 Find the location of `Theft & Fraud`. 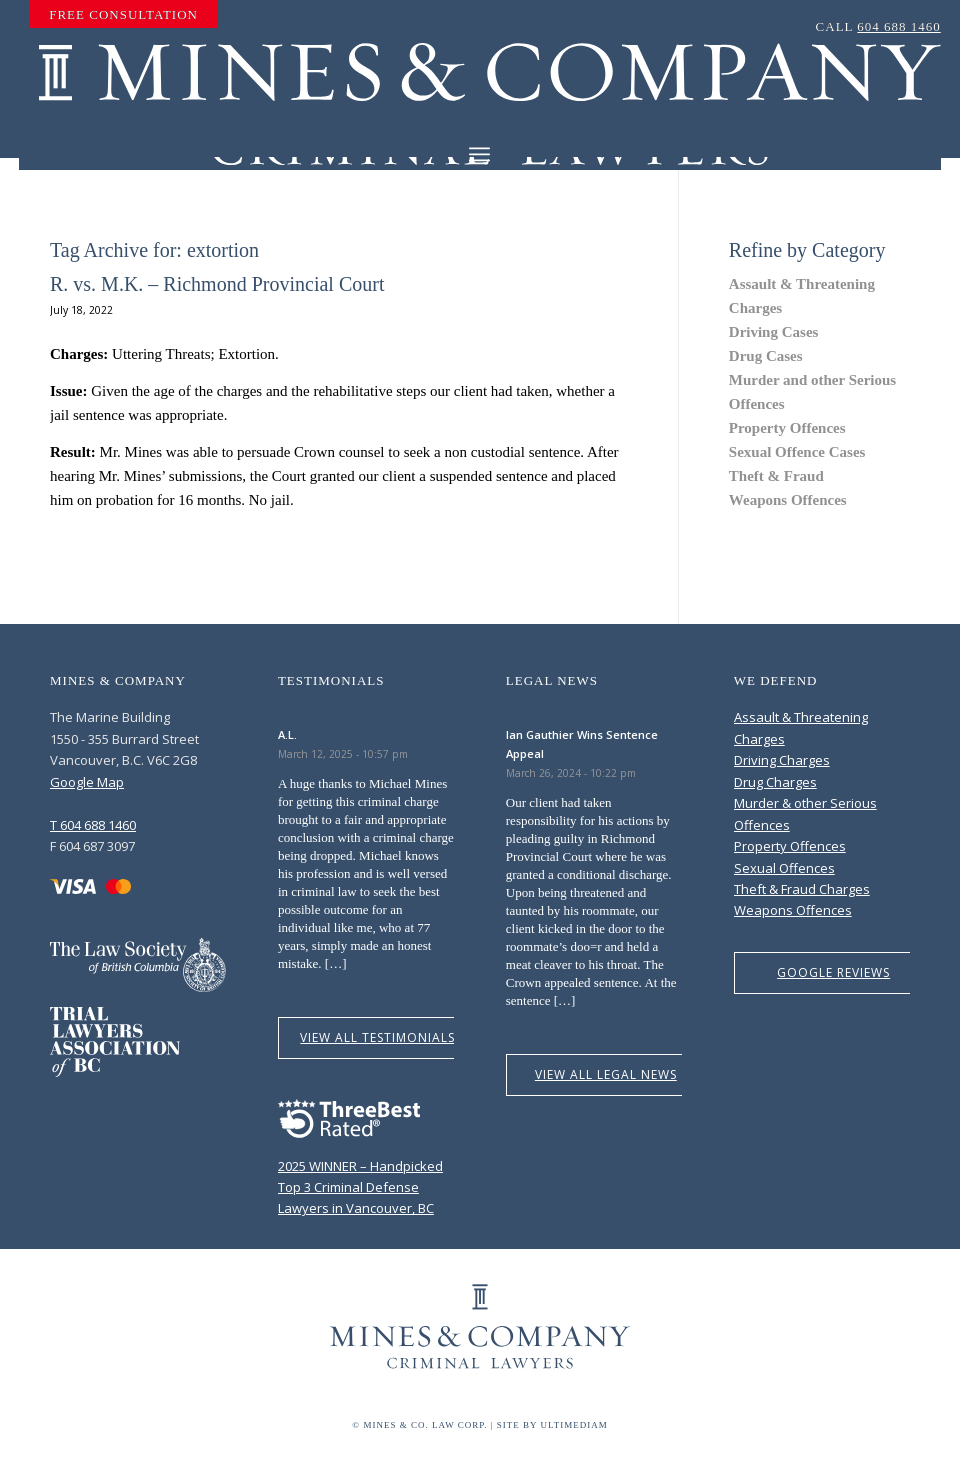

Theft & Fraud is located at coordinates (776, 476).